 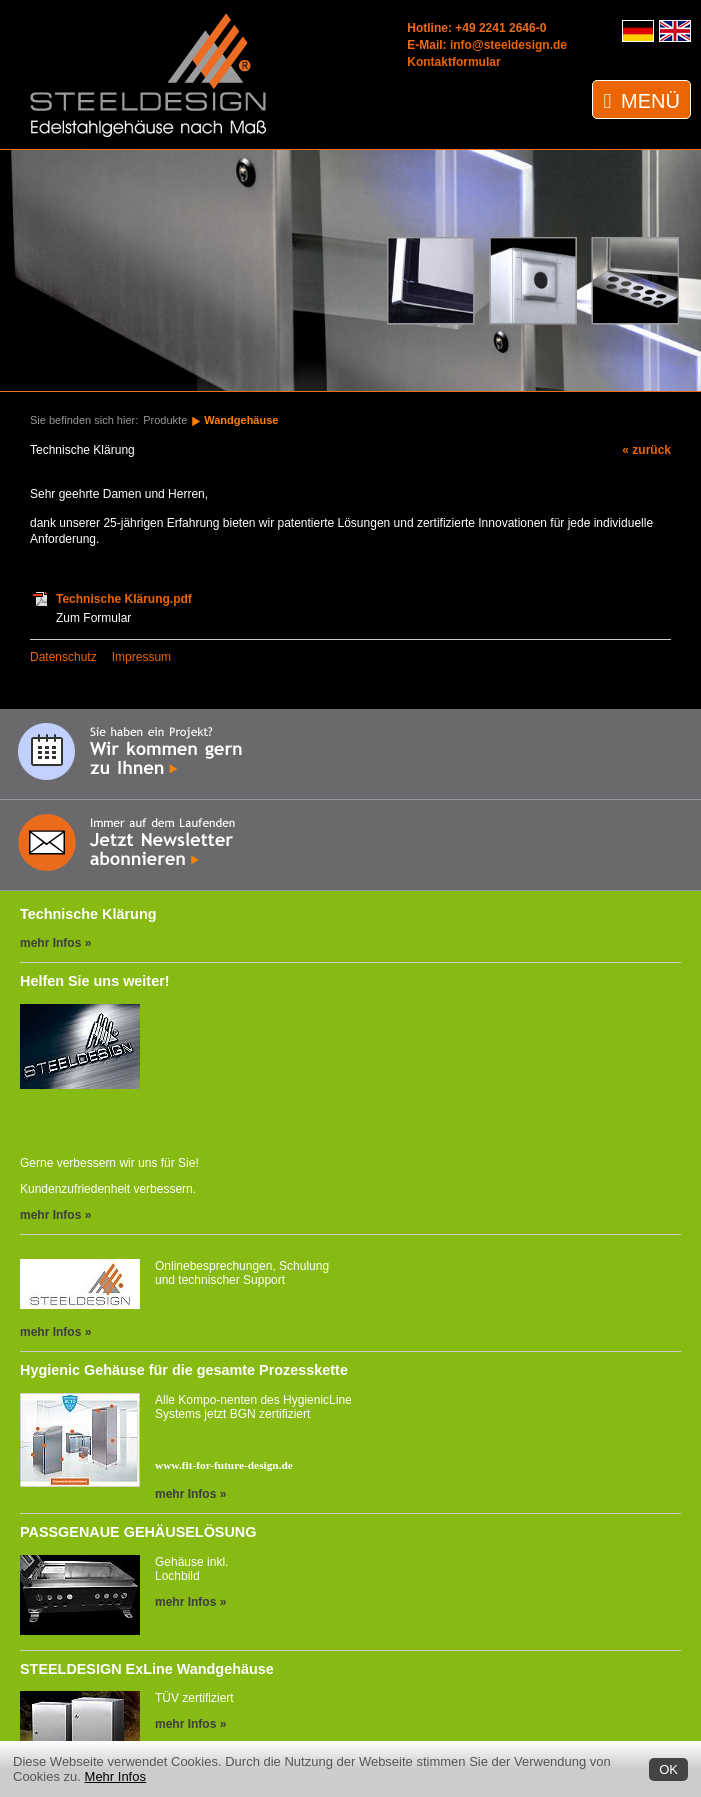 What do you see at coordinates (115, 1776) in the screenshot?
I see `Mehr Infos` at bounding box center [115, 1776].